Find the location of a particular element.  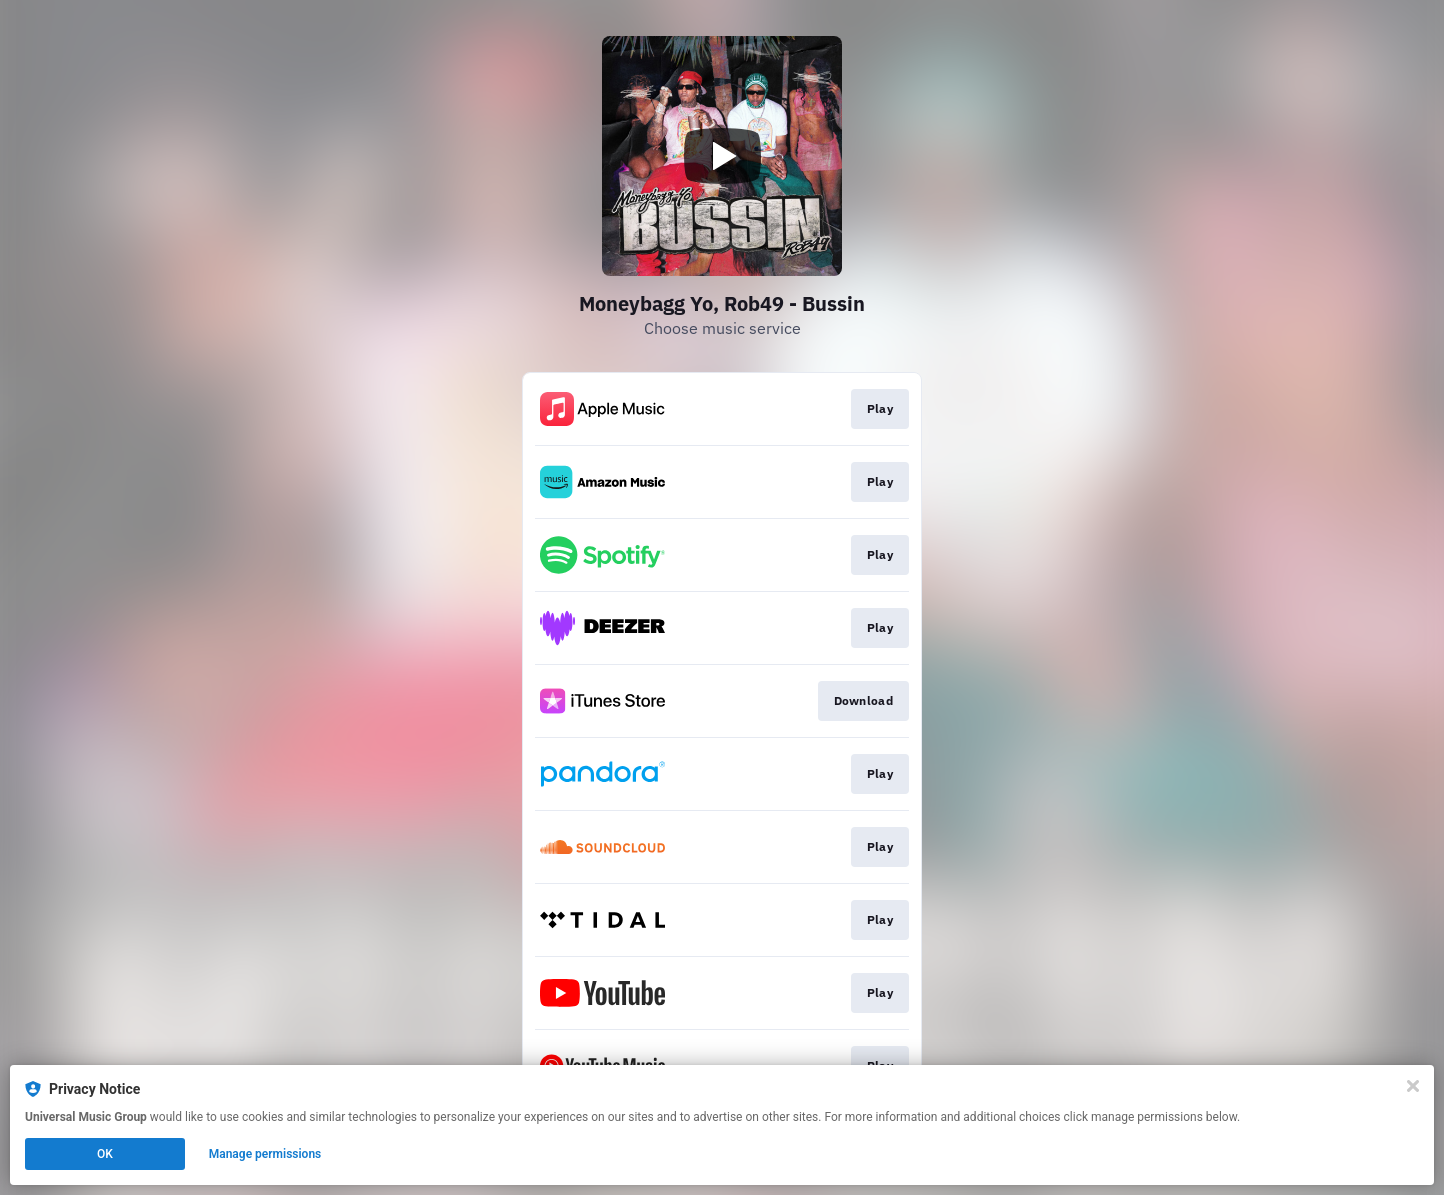

[Play video] is located at coordinates (722, 156).